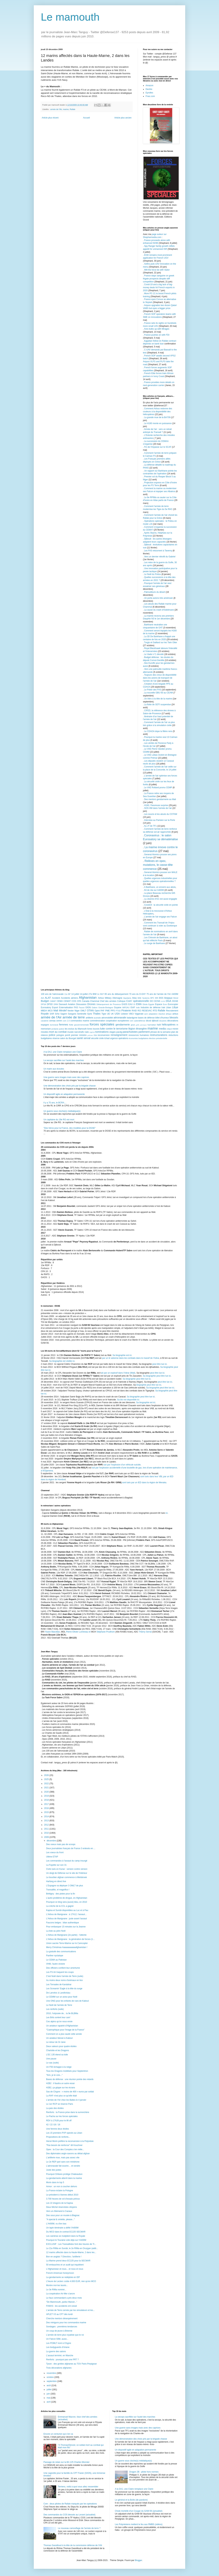 This screenshot has width=219, height=2576. Describe the element at coordinates (122, 1355) in the screenshot. I see `Sa biographie est ici` at that location.